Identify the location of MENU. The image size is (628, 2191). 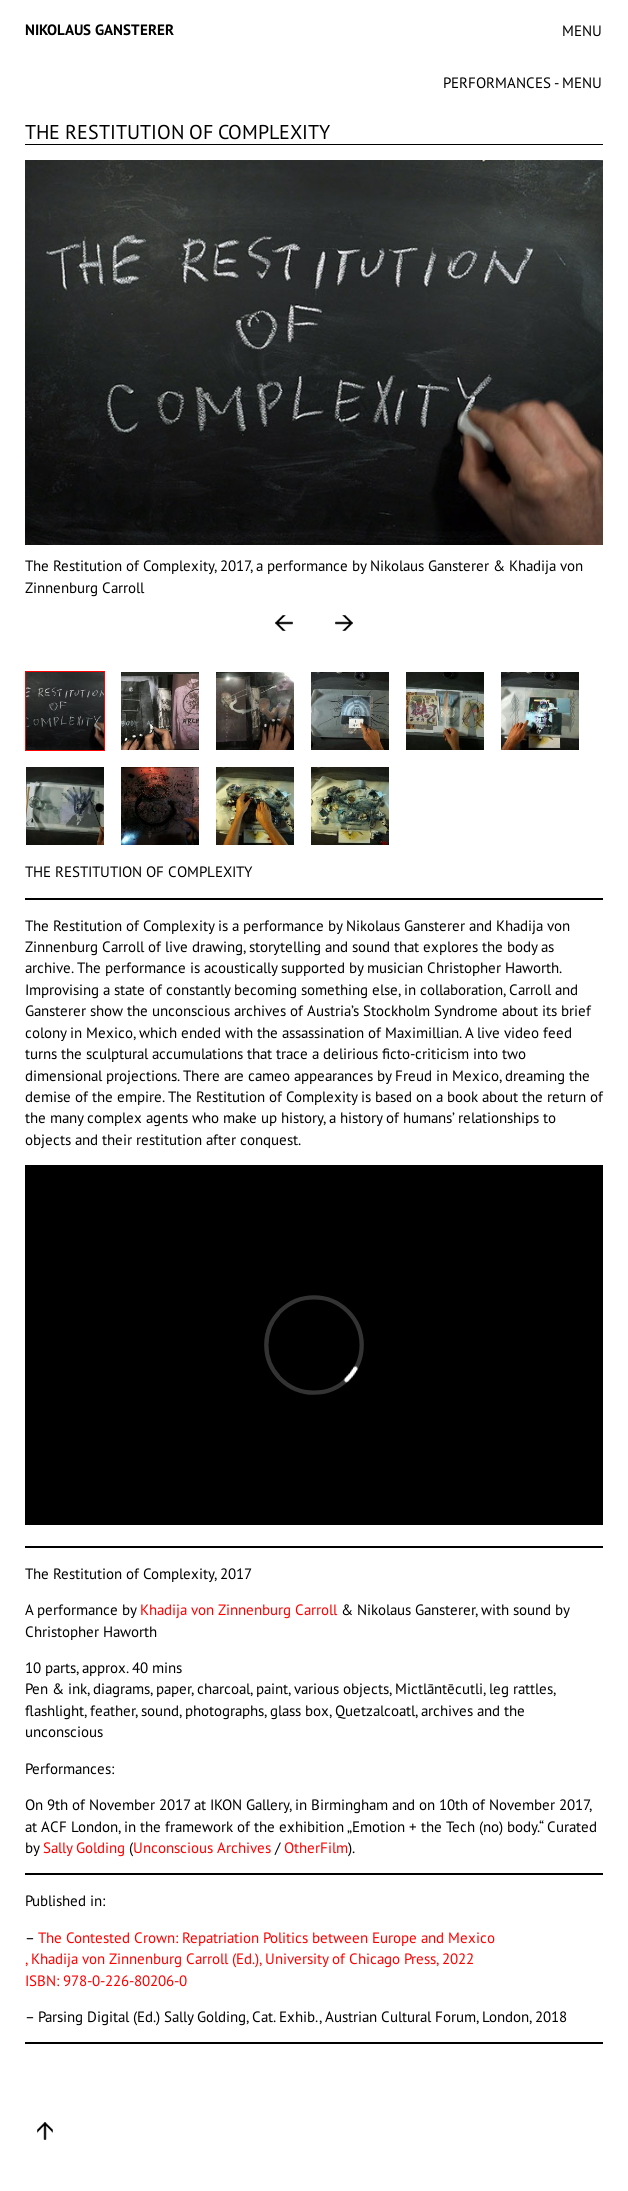
(582, 30).